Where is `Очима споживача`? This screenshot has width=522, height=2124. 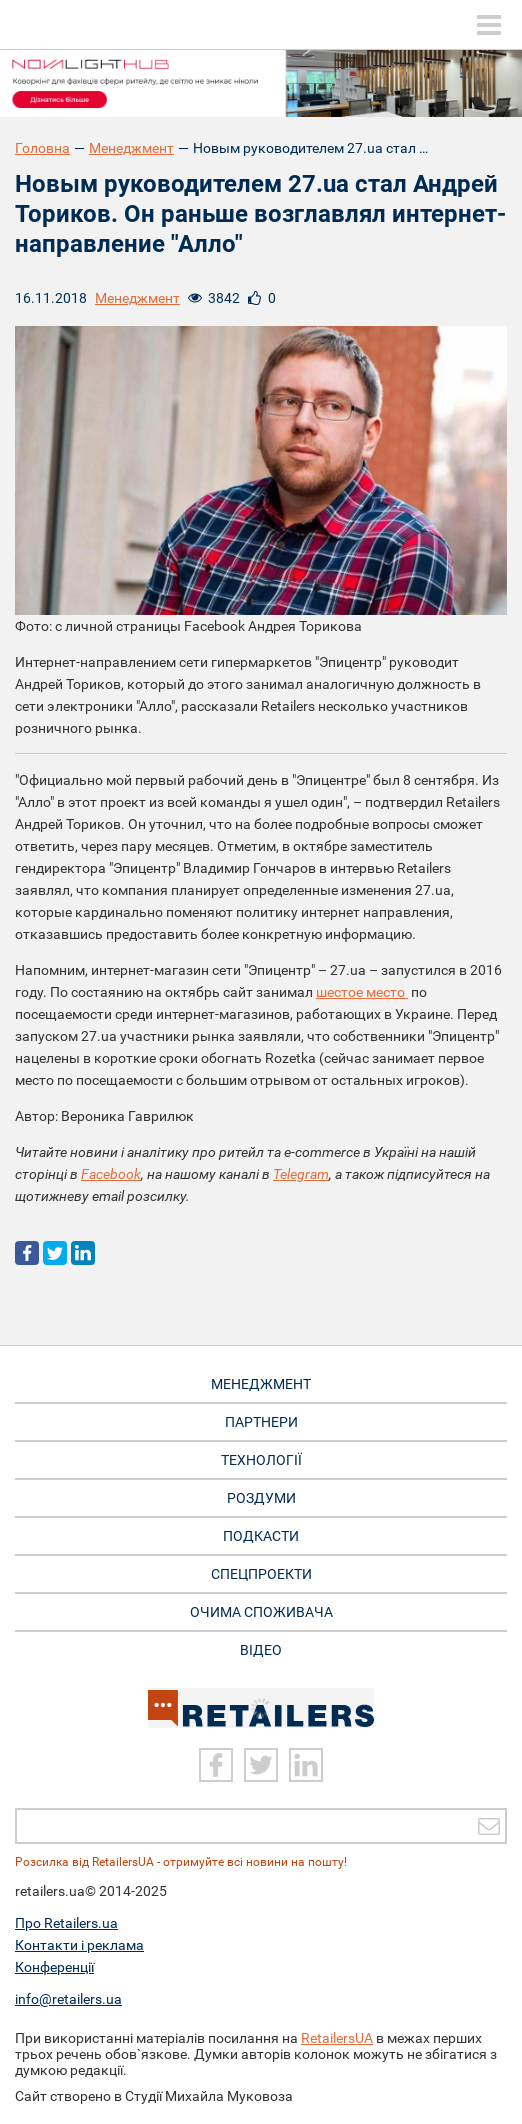 Очима споживача is located at coordinates (261, 1612).